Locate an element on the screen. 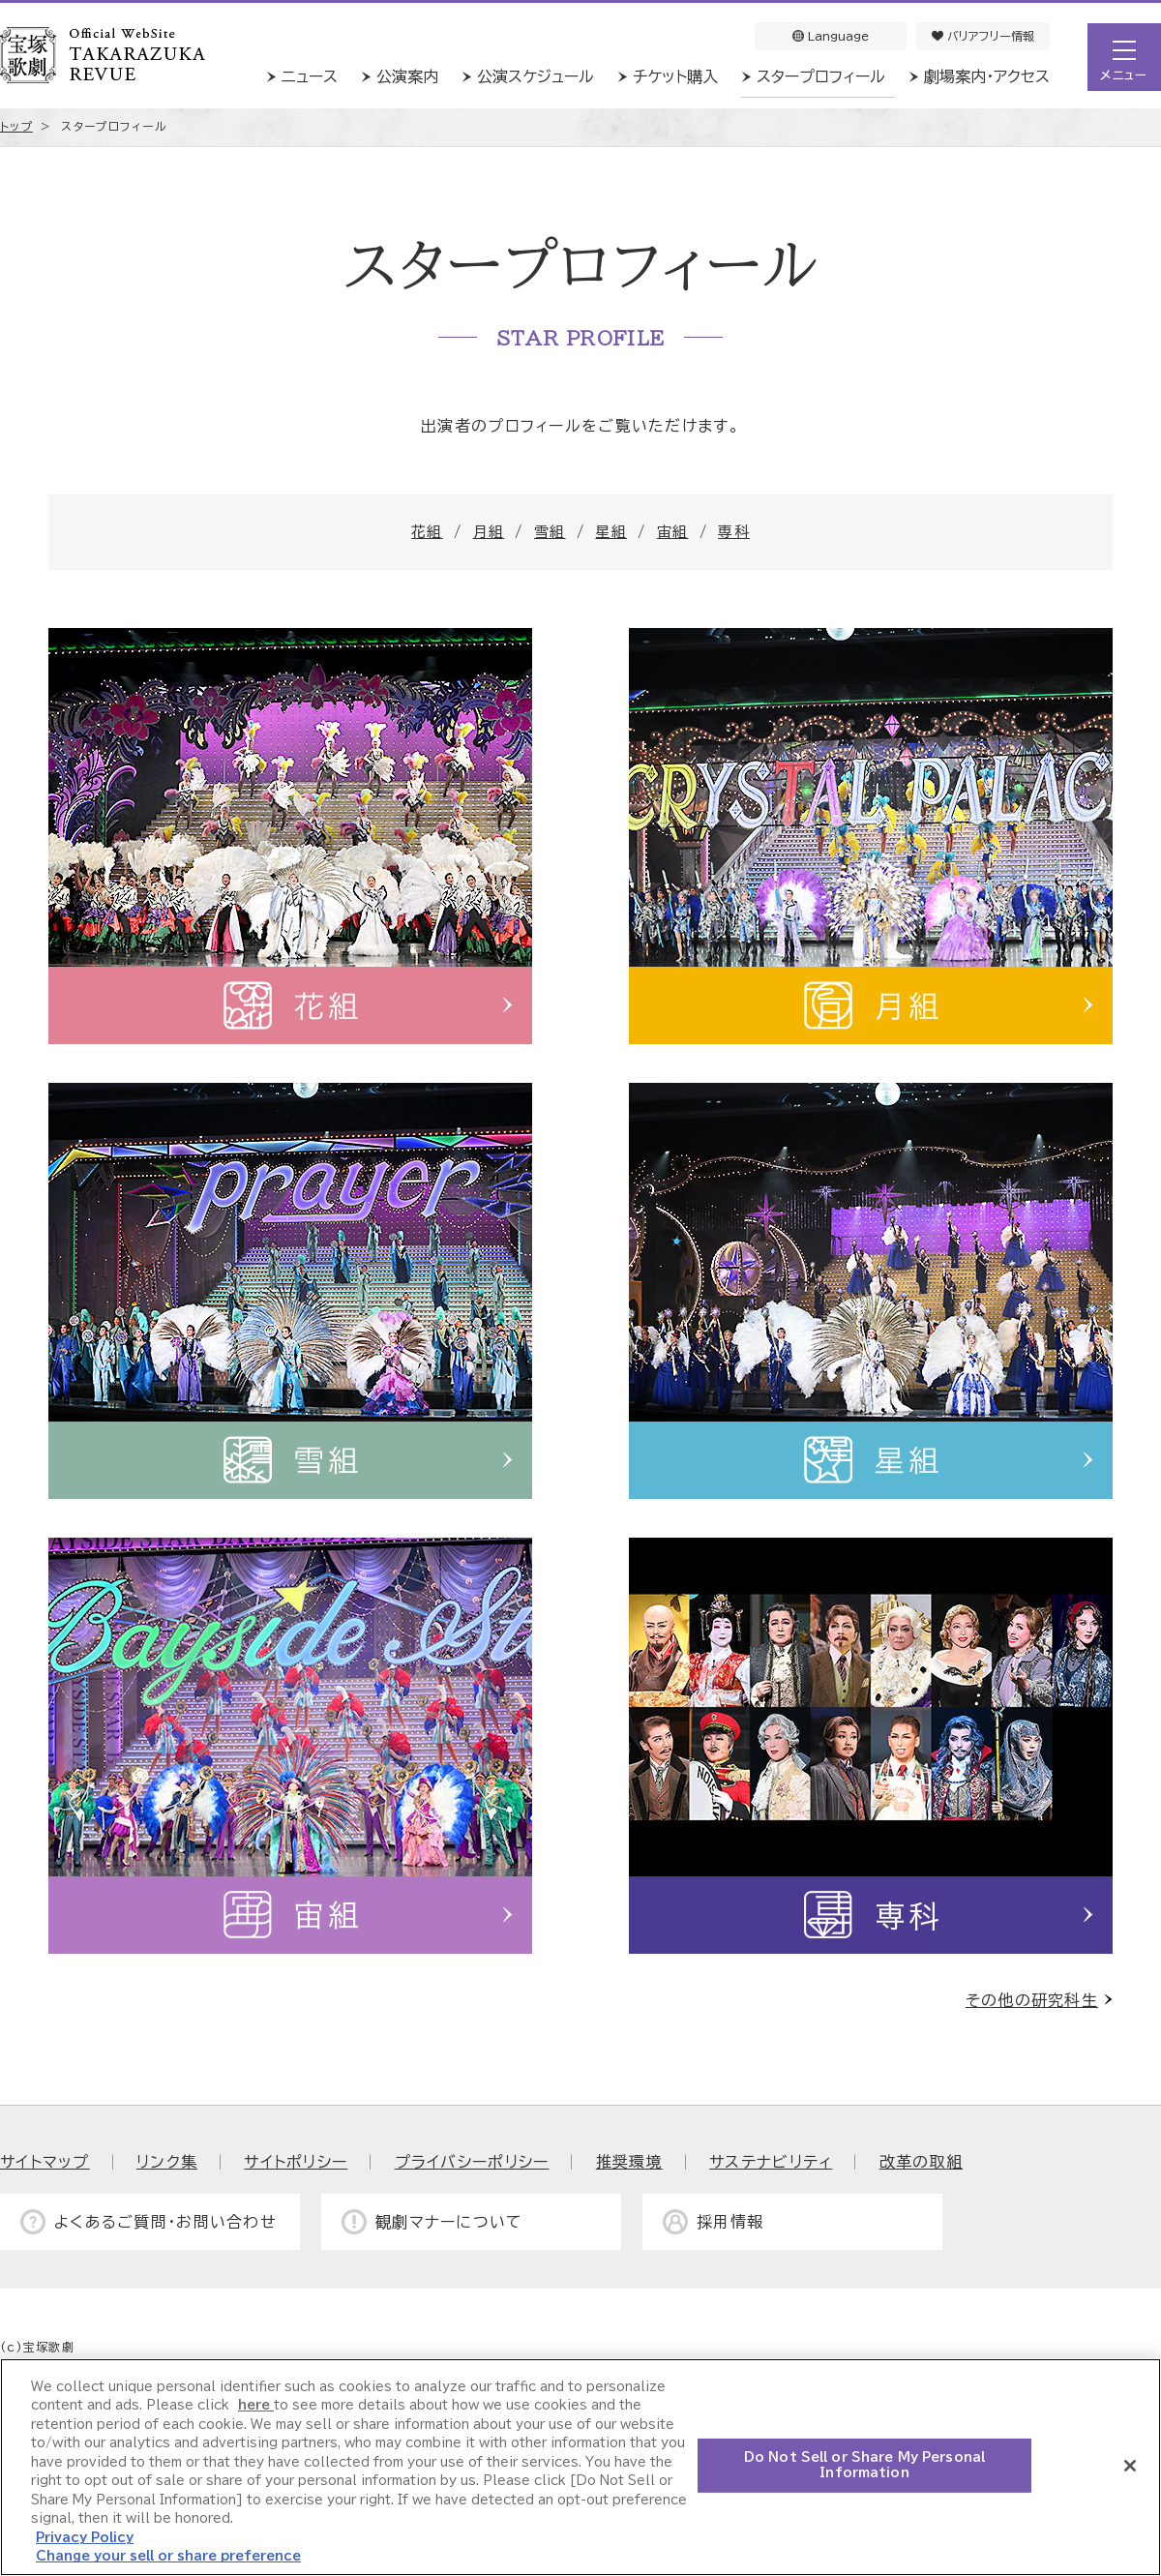  雪組 is located at coordinates (550, 531).